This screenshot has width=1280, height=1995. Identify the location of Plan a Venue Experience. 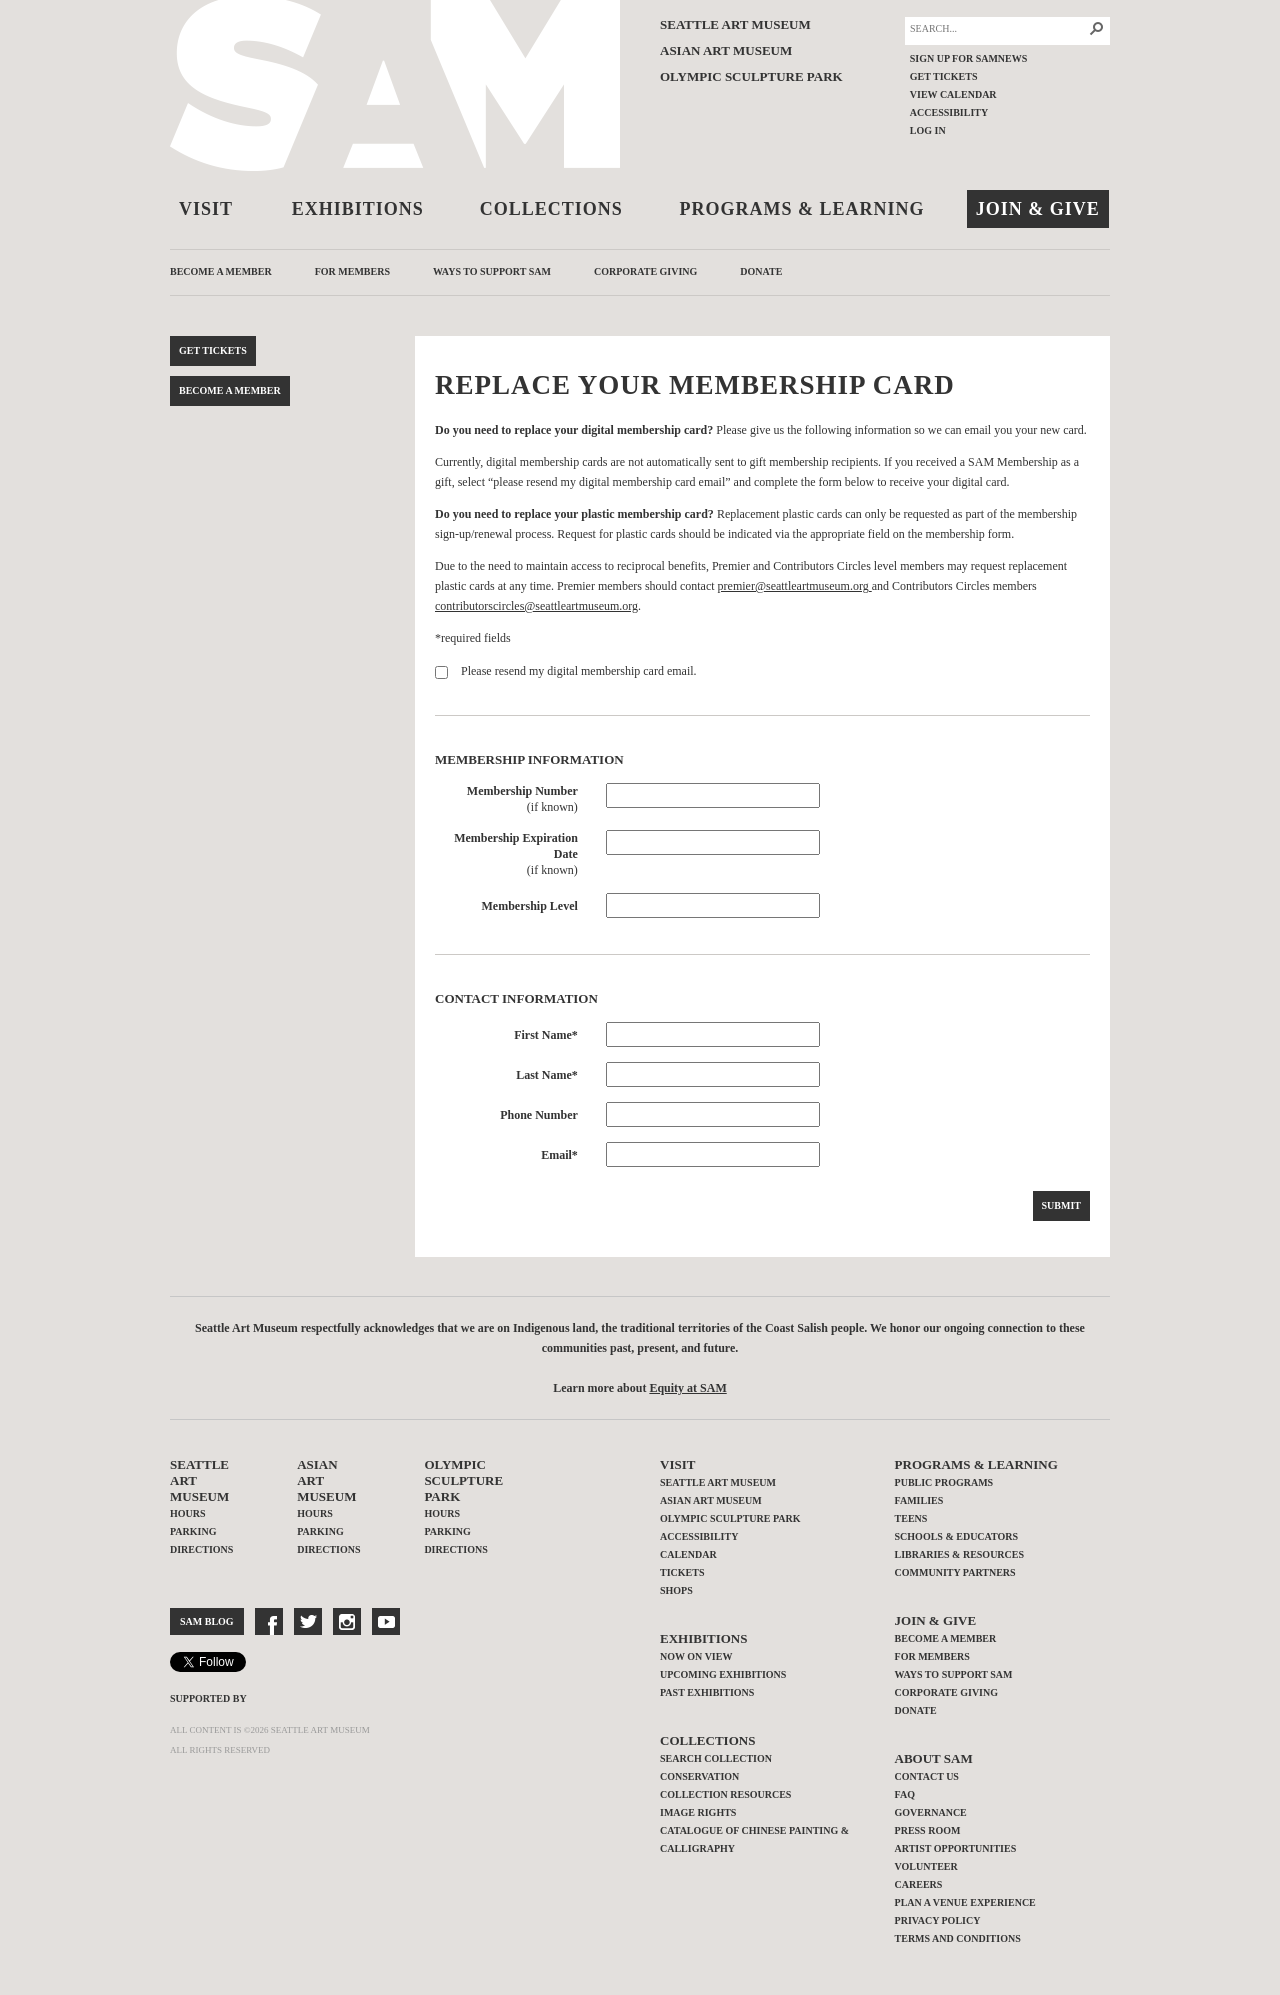
(965, 1902).